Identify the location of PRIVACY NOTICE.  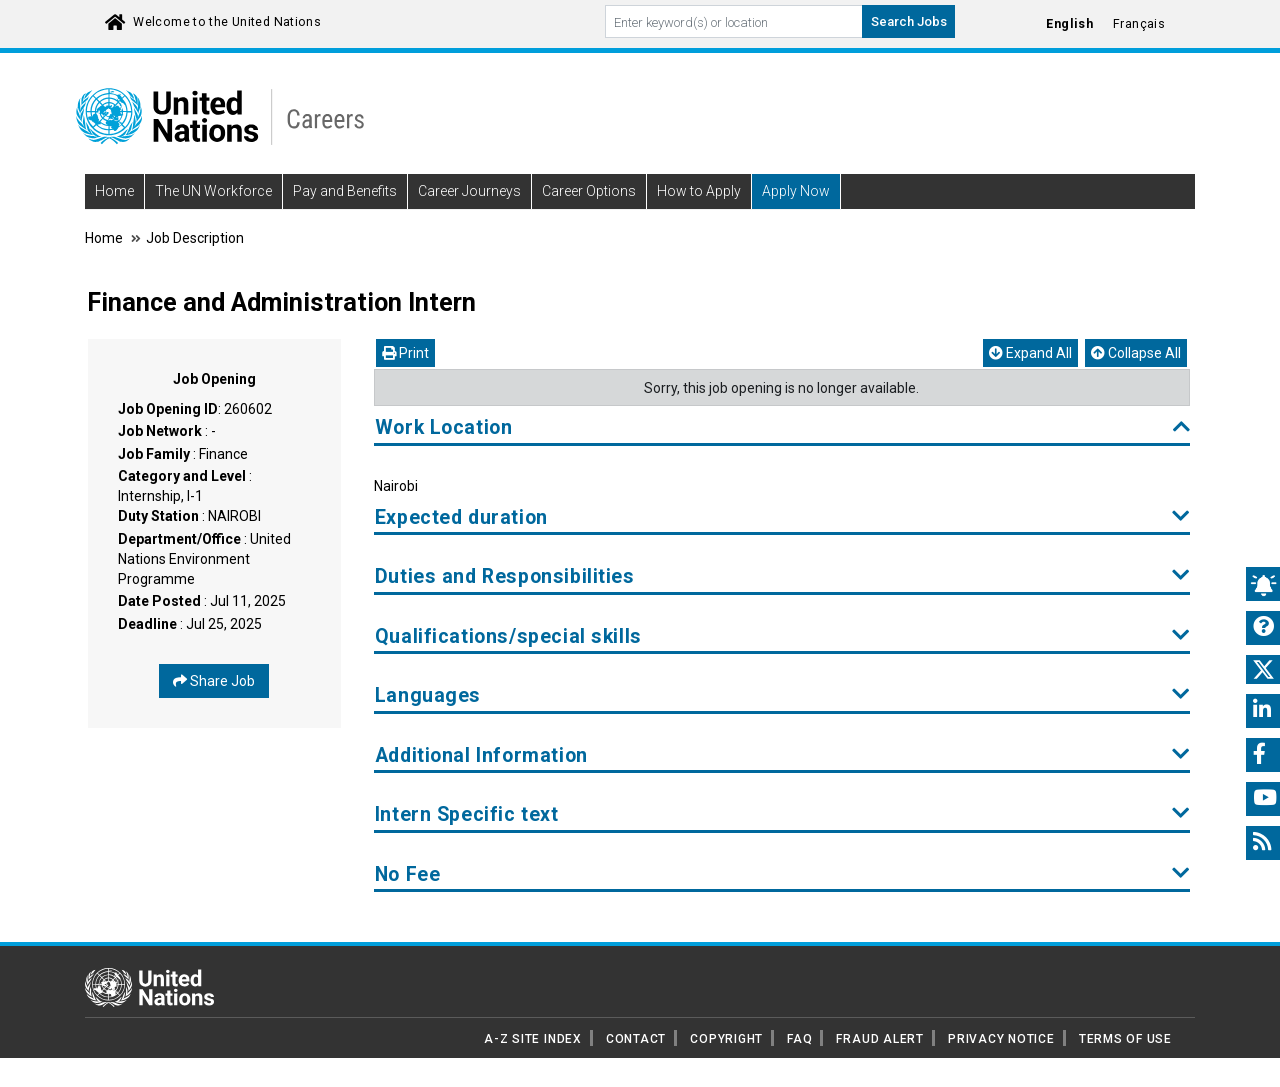
(1001, 1039).